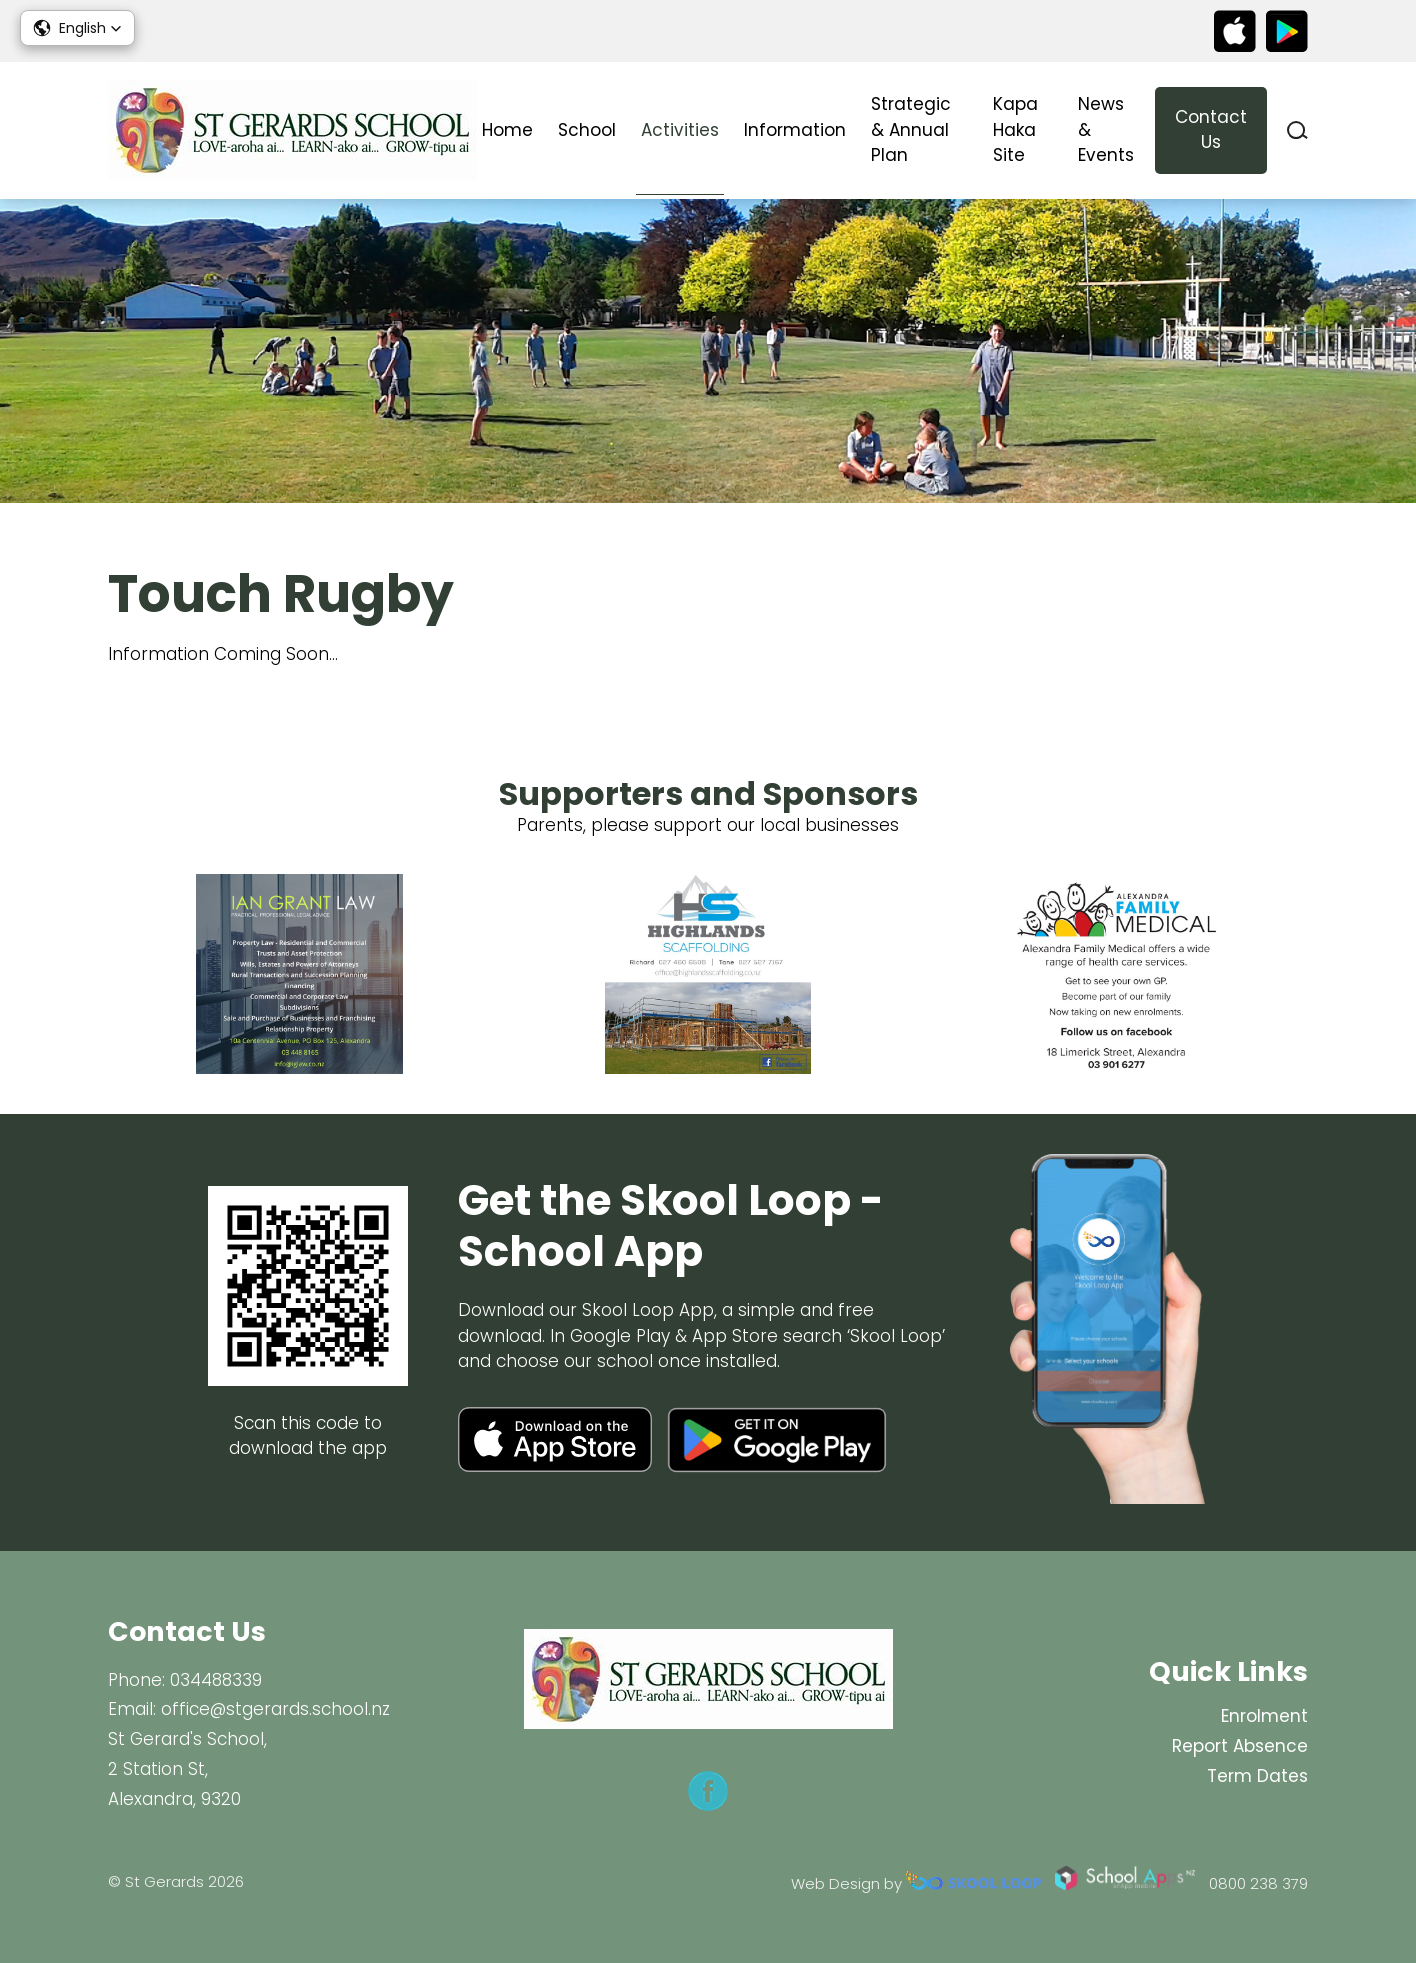 This screenshot has width=1416, height=1963. What do you see at coordinates (1297, 130) in the screenshot?
I see `search` at bounding box center [1297, 130].